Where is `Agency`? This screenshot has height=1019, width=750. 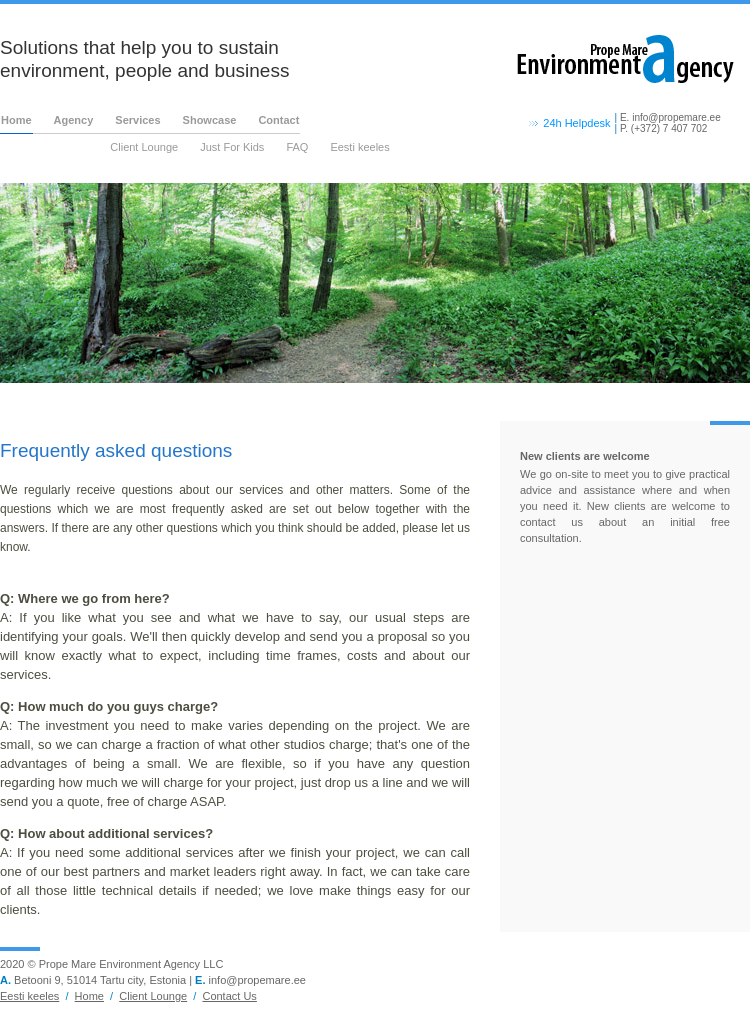 Agency is located at coordinates (74, 120).